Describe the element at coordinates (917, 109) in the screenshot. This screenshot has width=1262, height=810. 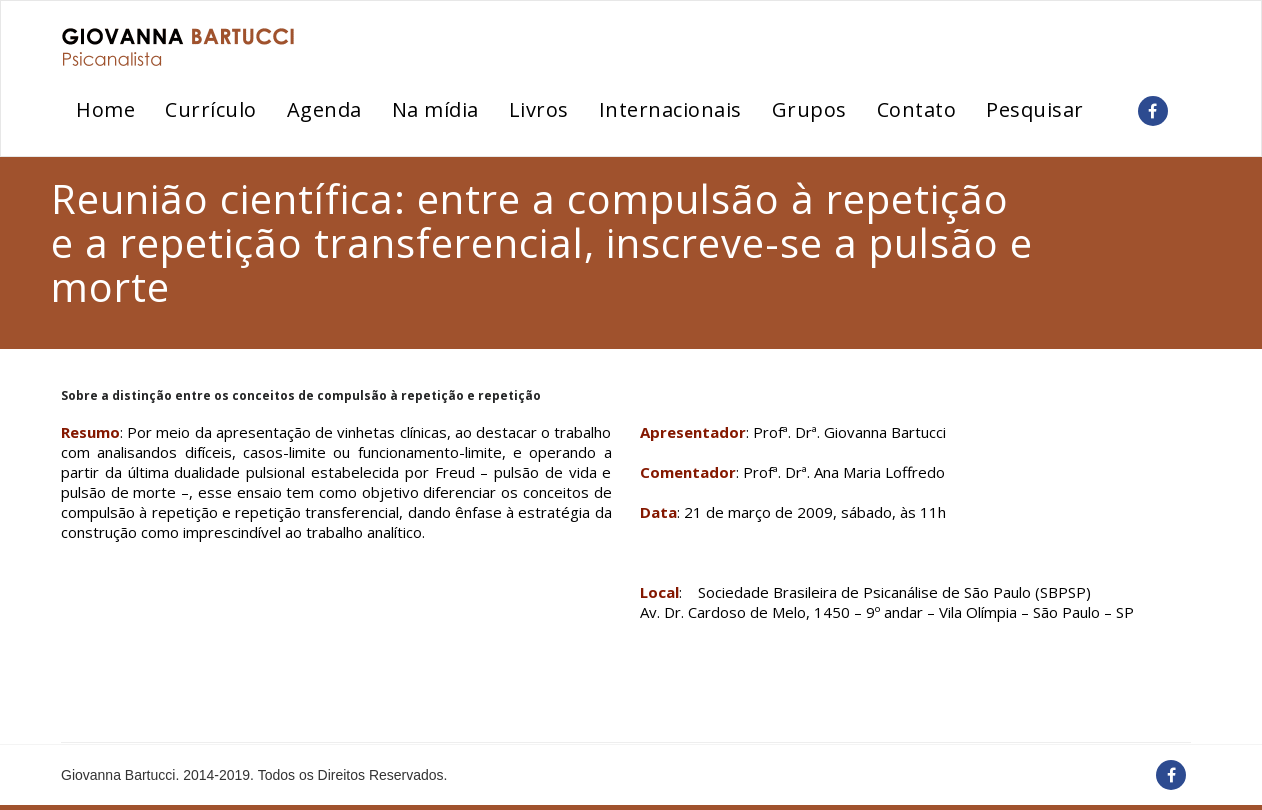
I see `Contato` at that location.